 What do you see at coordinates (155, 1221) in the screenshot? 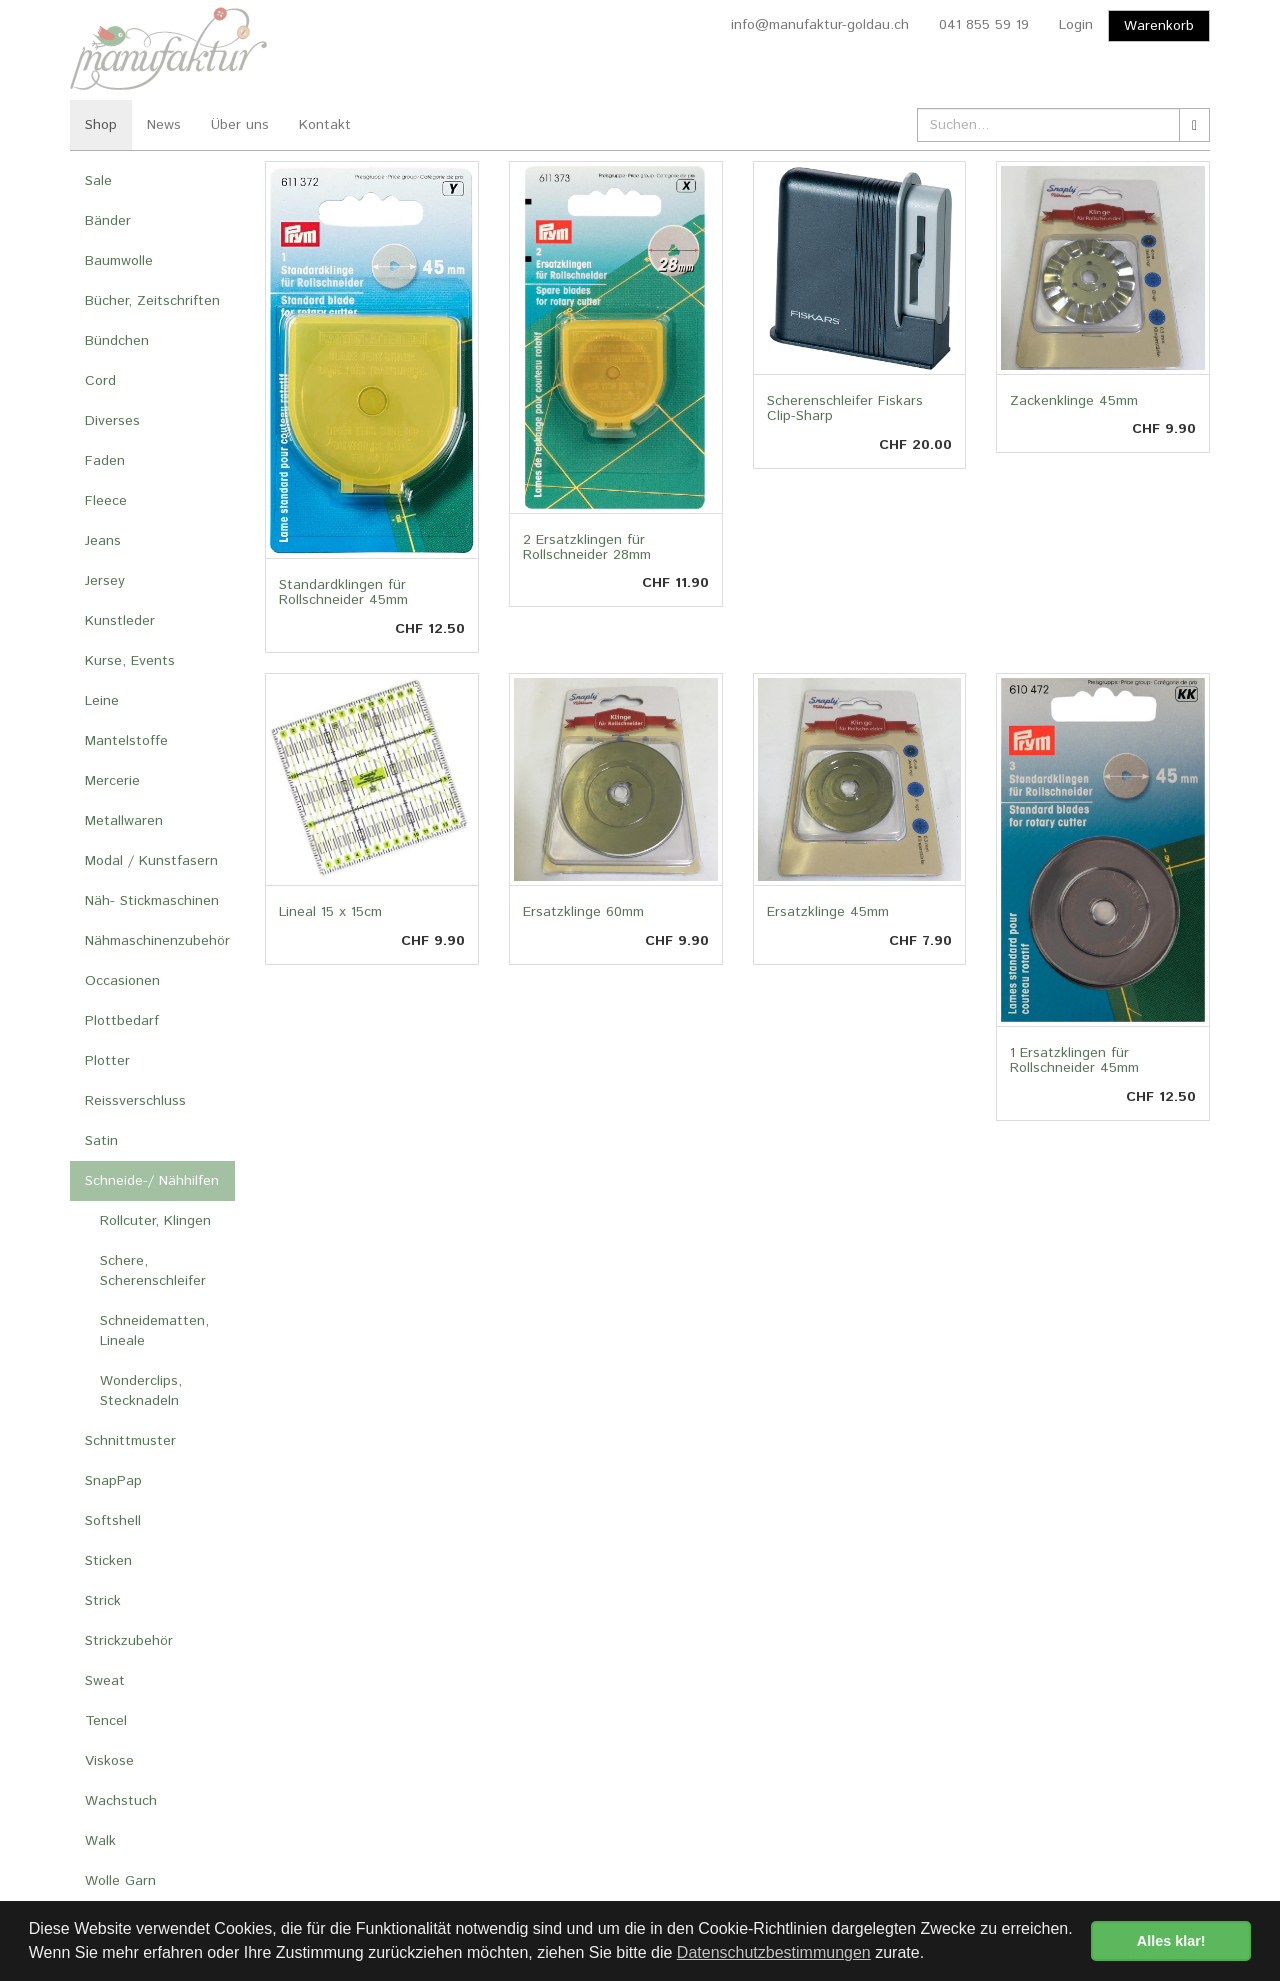
I see `Rollcuter, Klingen` at bounding box center [155, 1221].